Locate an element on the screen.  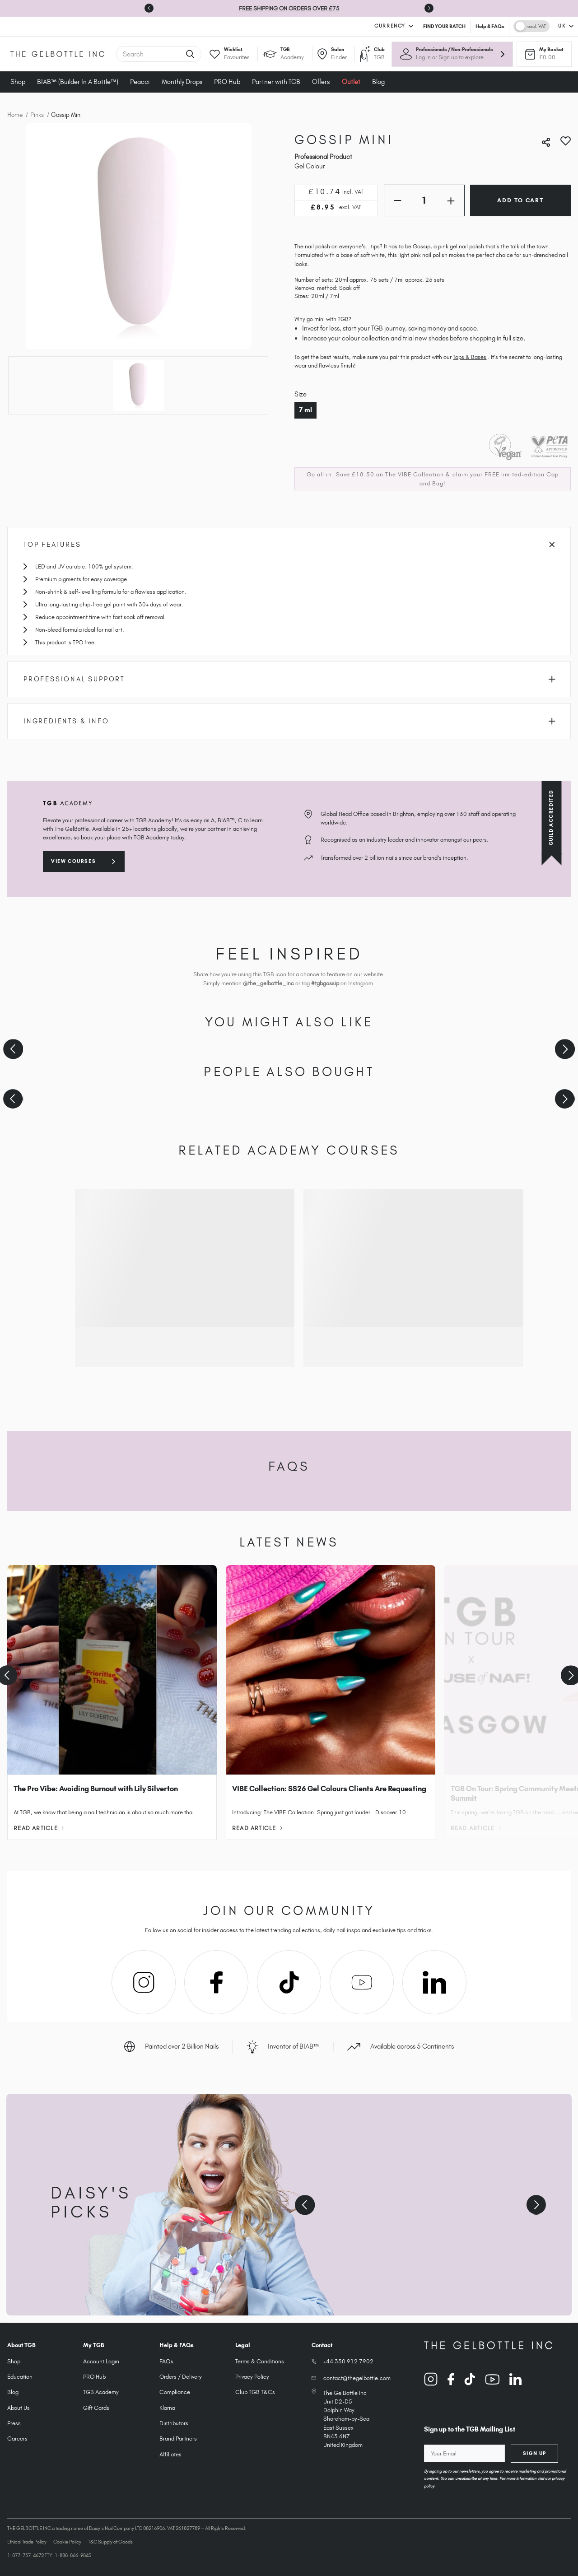
Monthly Drops is located at coordinates (182, 82).